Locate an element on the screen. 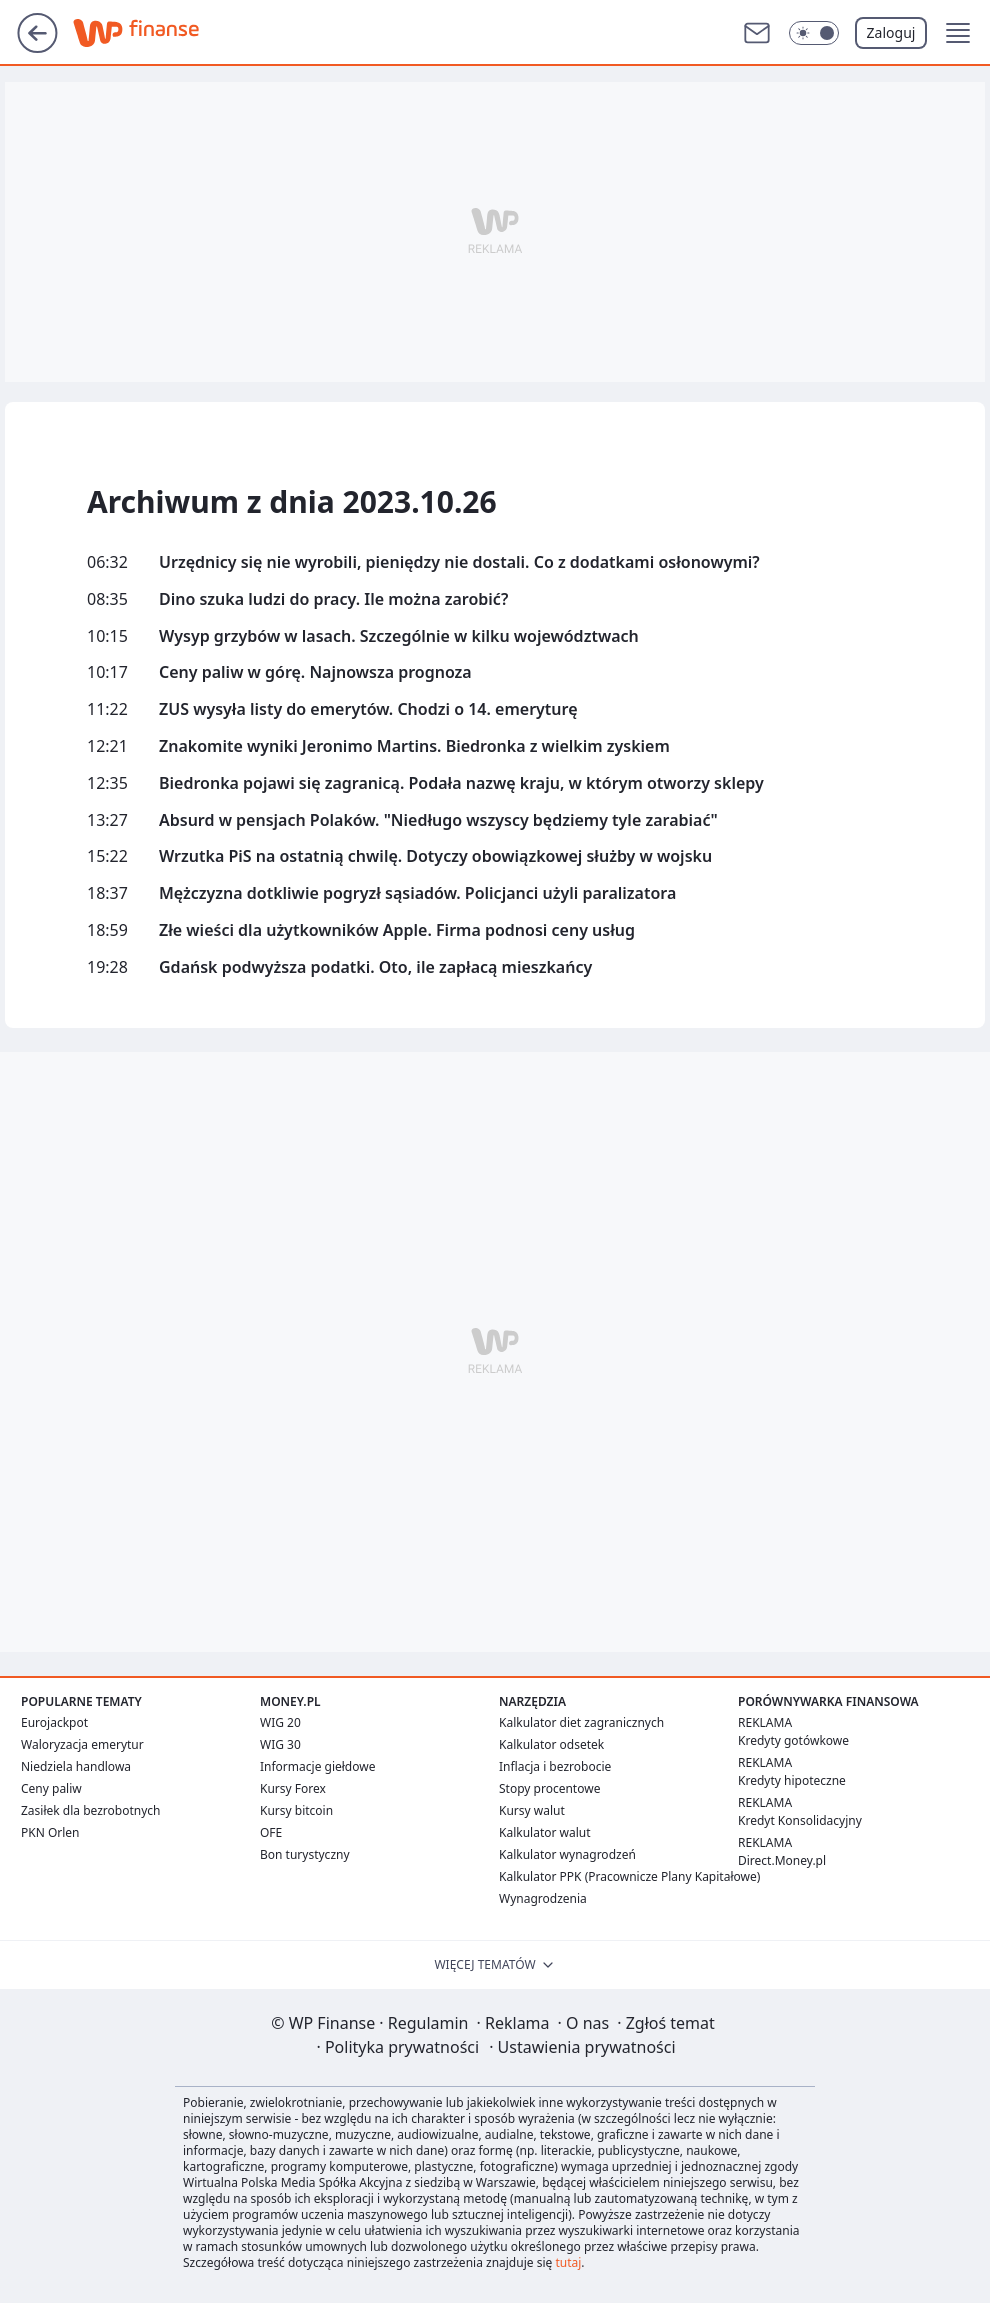 This screenshot has height=2303, width=990. Wynagrodzenia is located at coordinates (543, 1898).